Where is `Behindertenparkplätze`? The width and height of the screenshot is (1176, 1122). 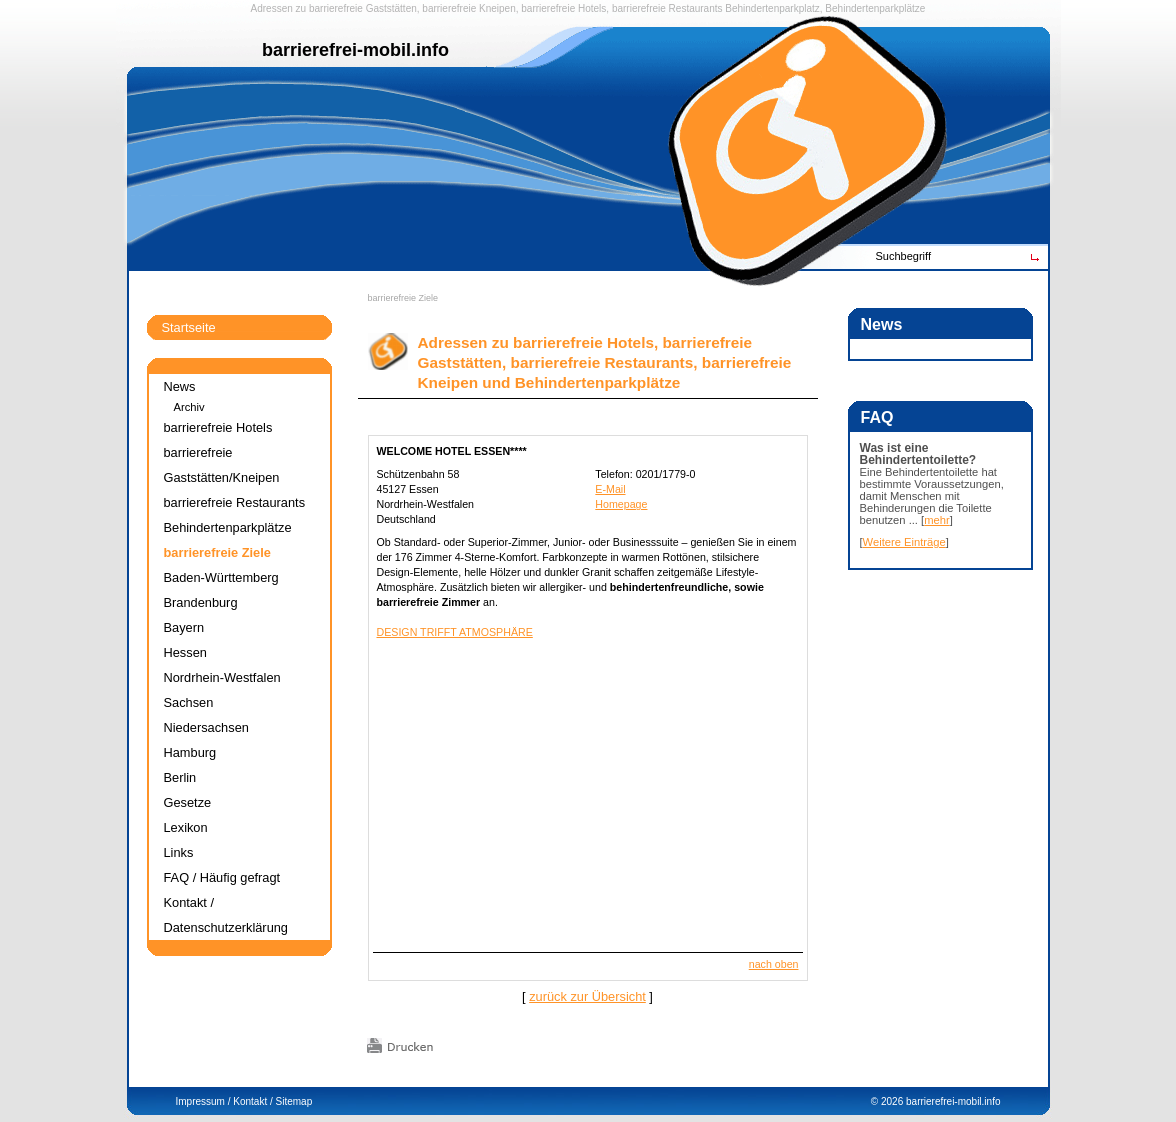 Behindertenparkplätze is located at coordinates (228, 527).